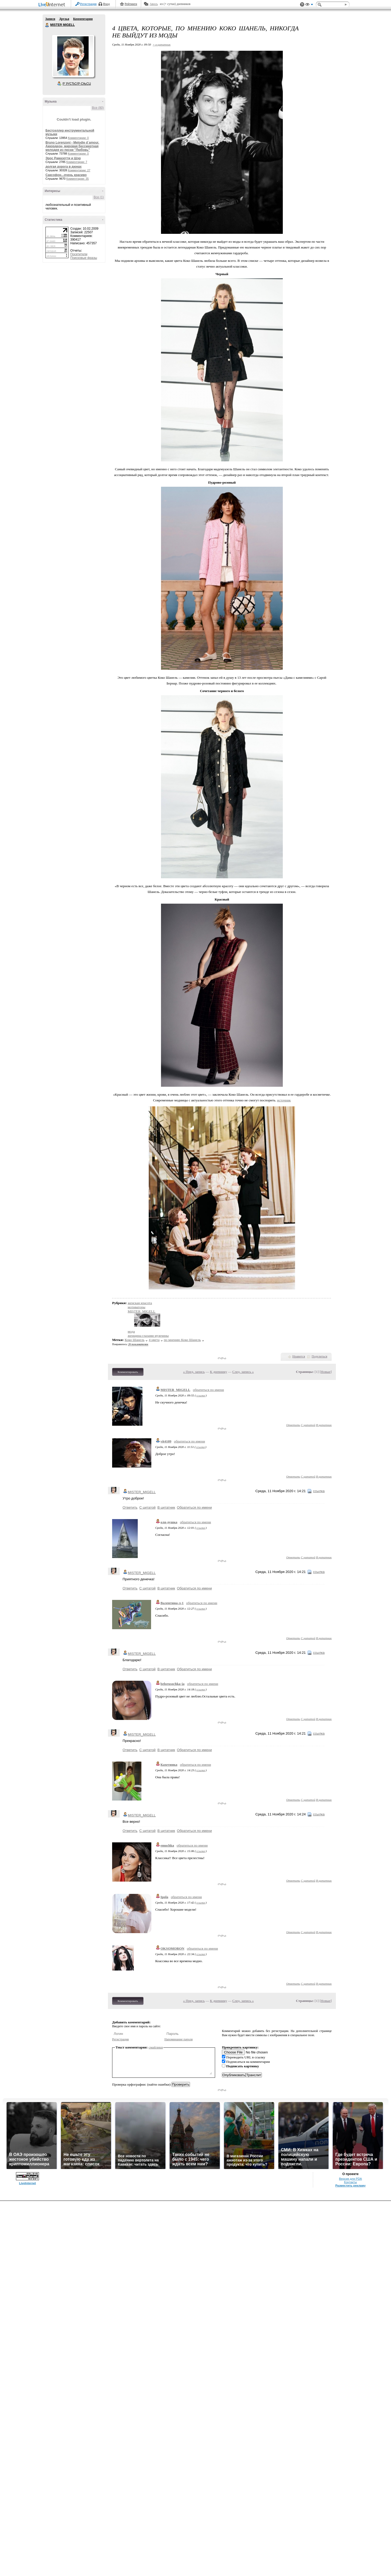  Describe the element at coordinates (142, 1311) in the screenshot. I see `MISTER_MIGELL` at that location.